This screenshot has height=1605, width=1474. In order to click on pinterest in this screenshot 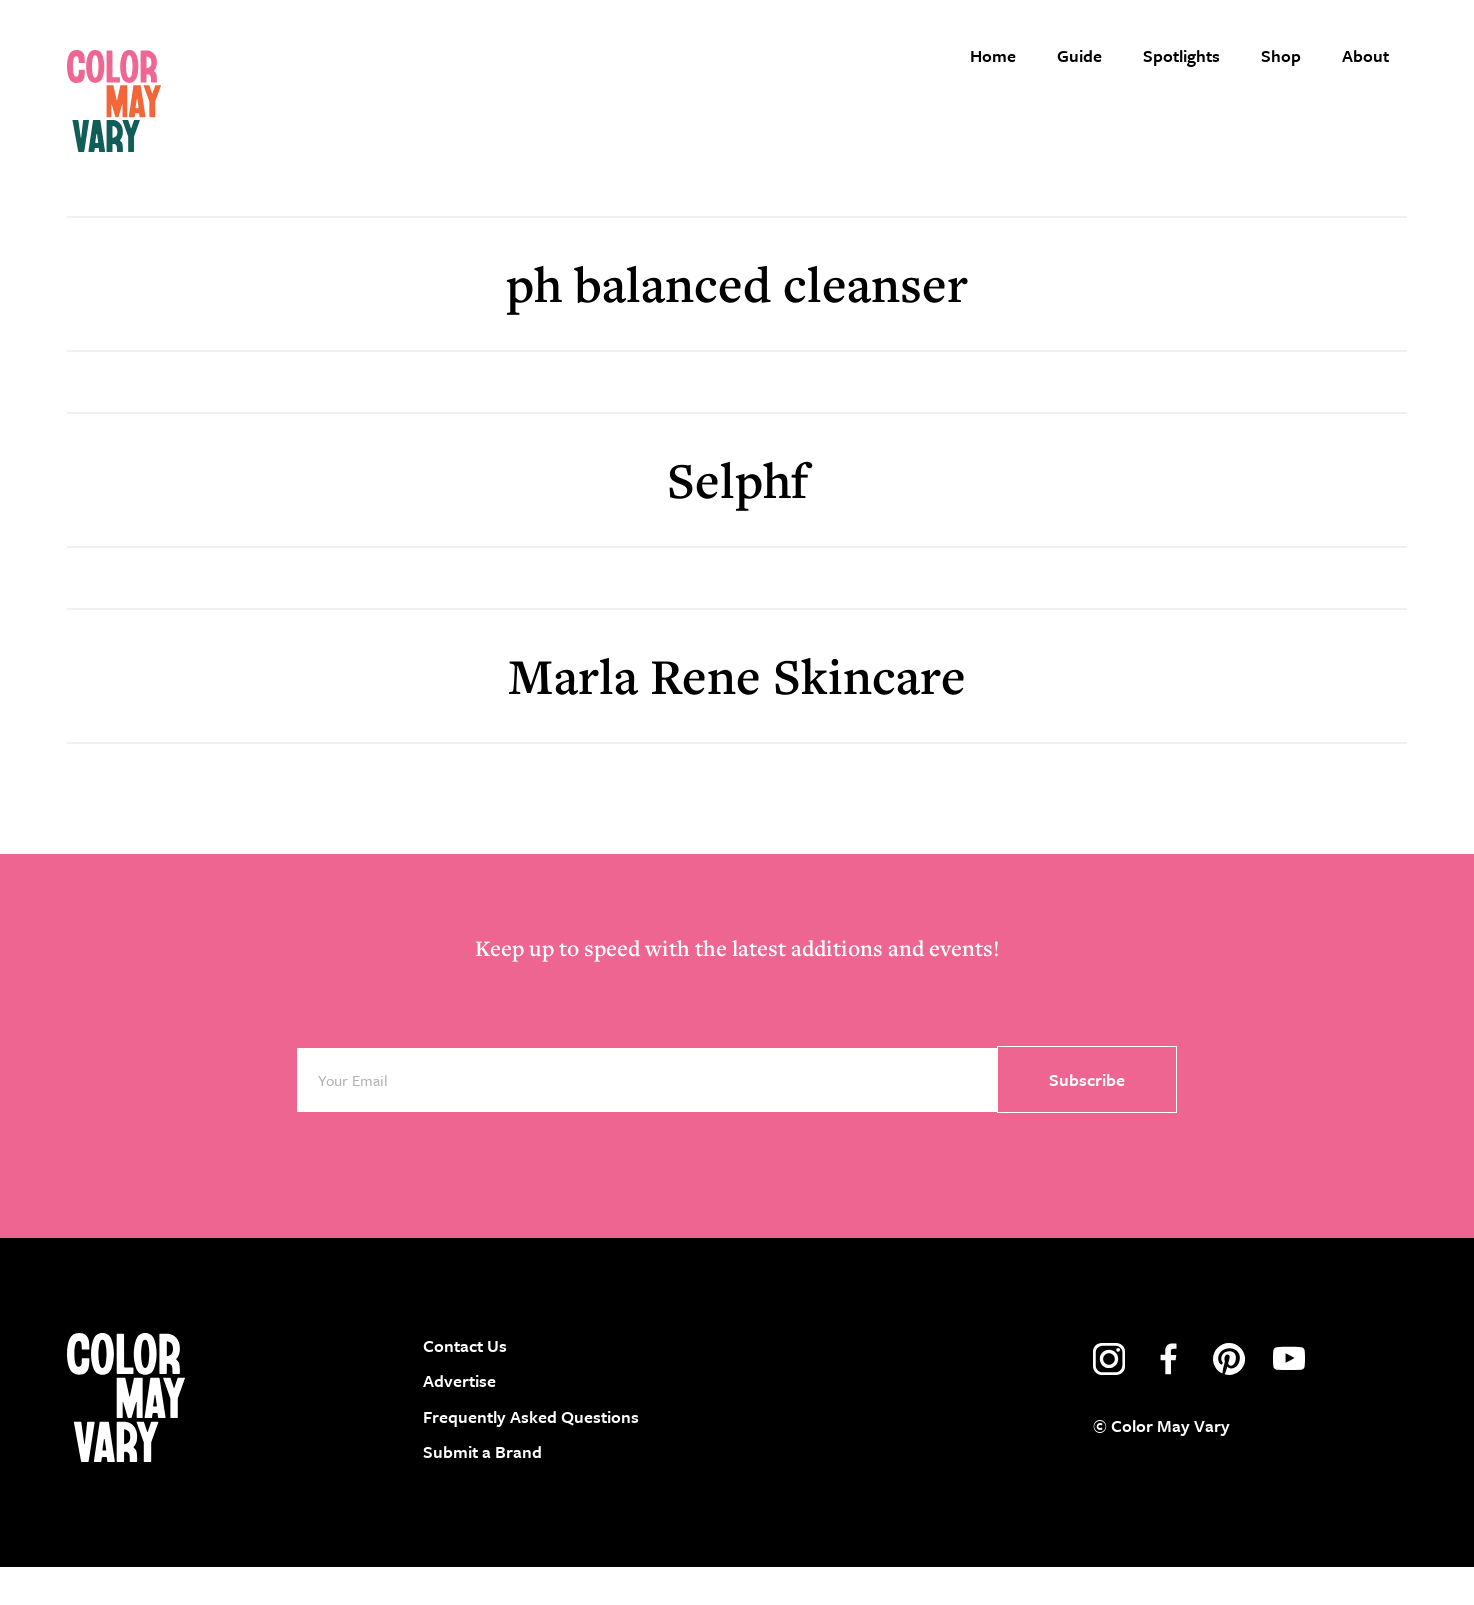, I will do `click(1229, 1397)`.